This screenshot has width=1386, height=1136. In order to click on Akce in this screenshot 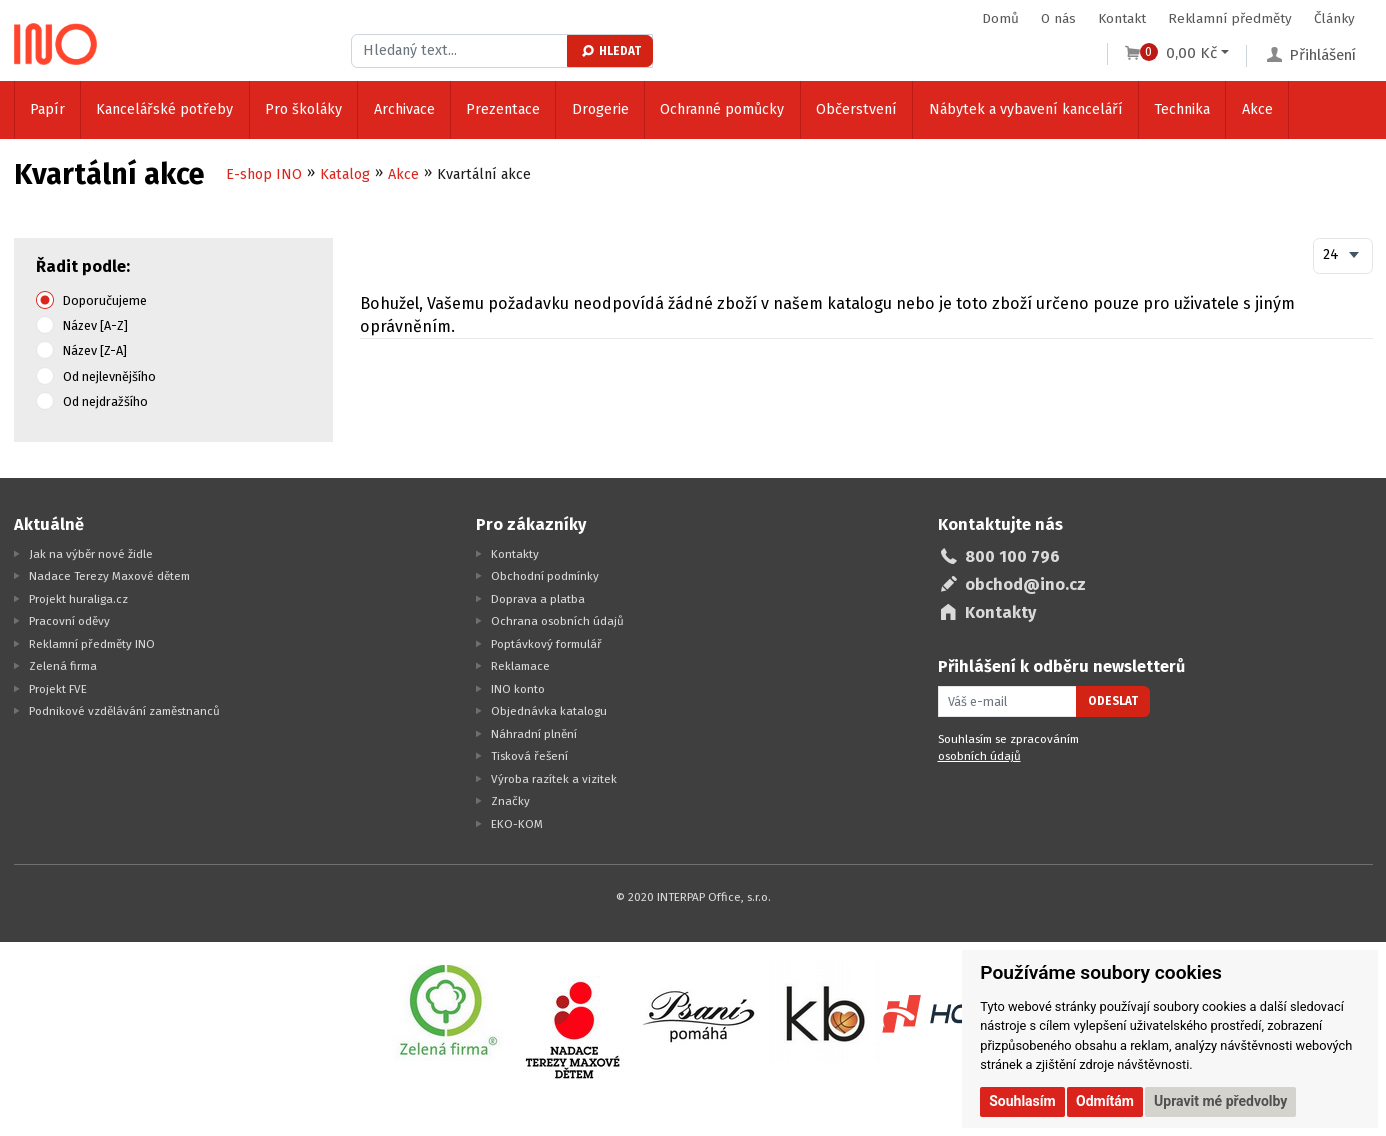, I will do `click(1257, 109)`.